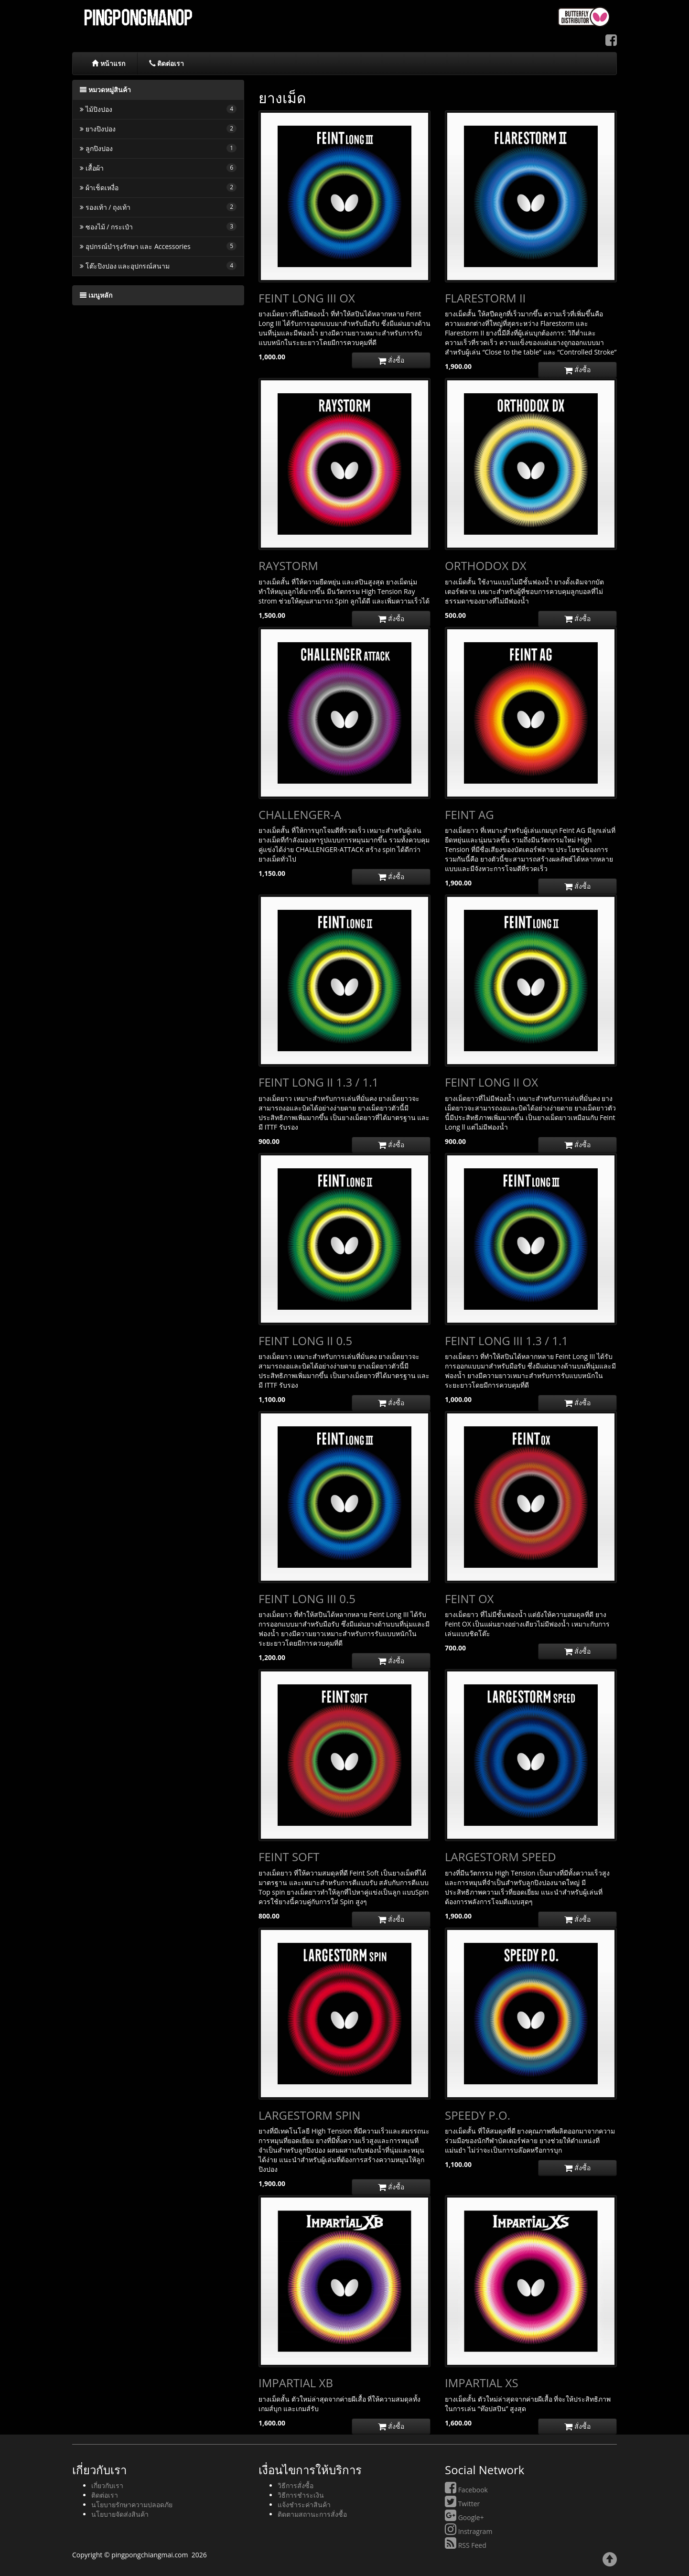 The width and height of the screenshot is (689, 2576). I want to click on FEINT LONG III 0.5, so click(306, 1598).